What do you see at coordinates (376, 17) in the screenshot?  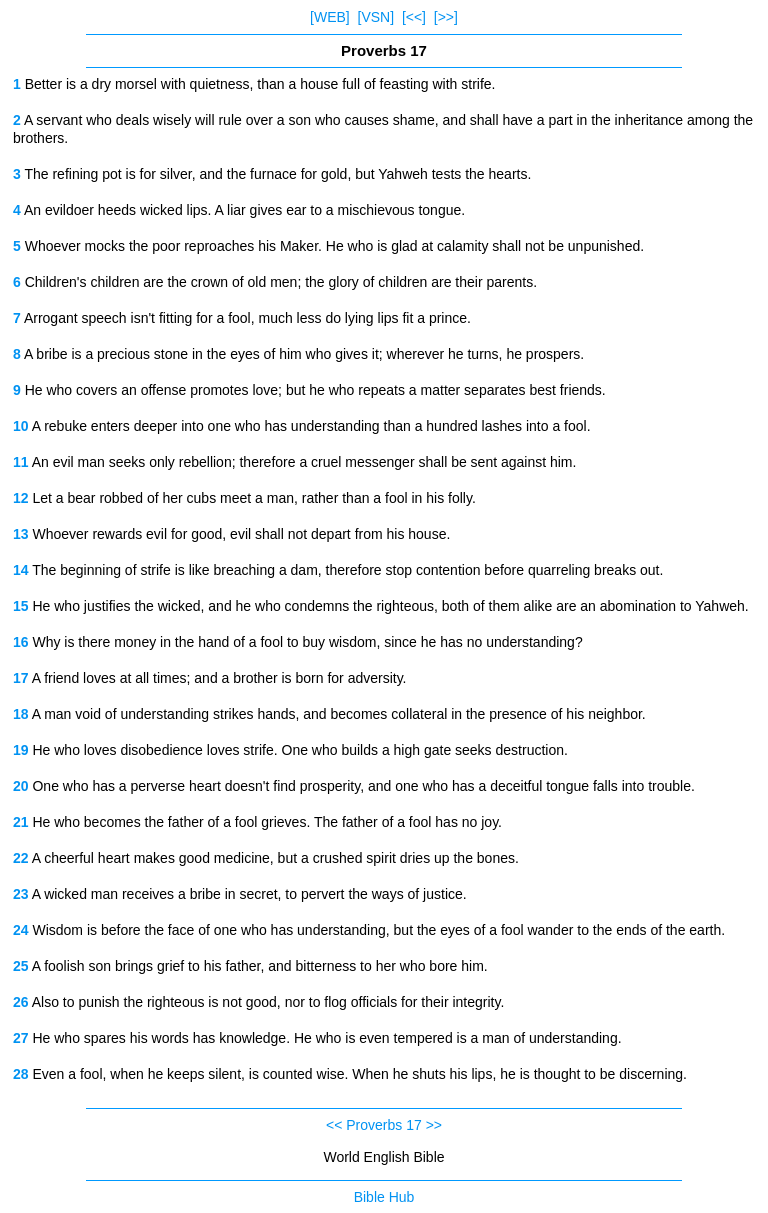 I see `[VSN]` at bounding box center [376, 17].